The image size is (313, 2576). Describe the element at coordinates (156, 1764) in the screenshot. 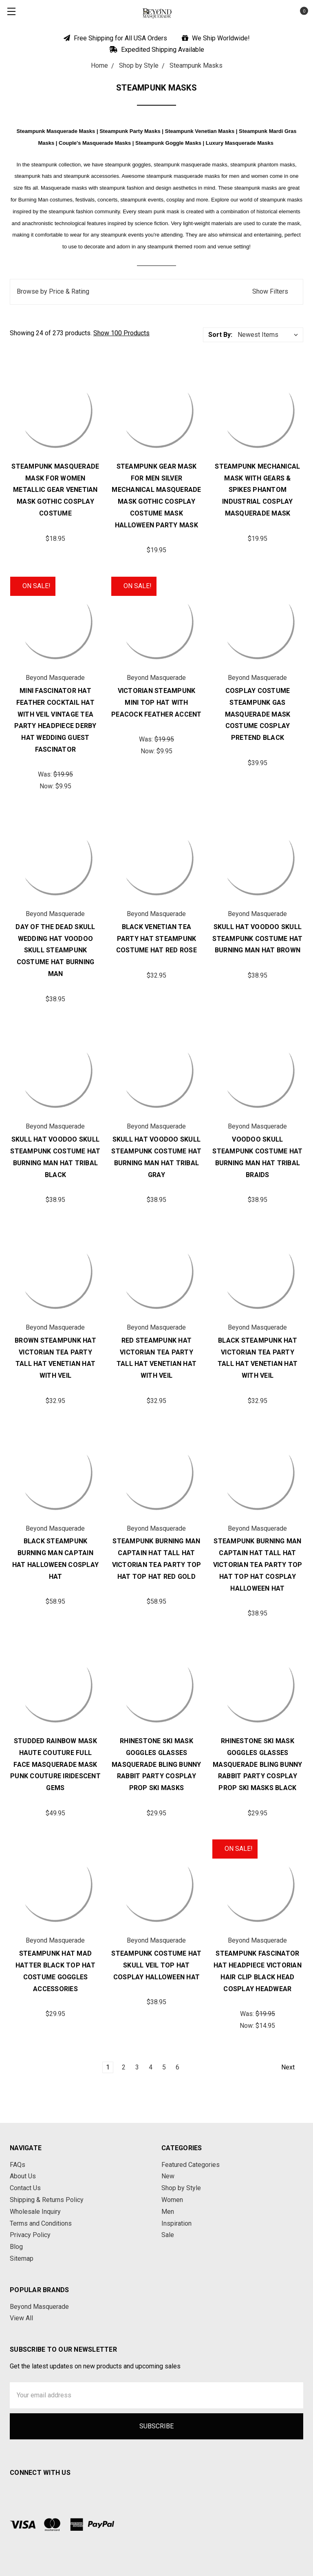

I see `Rhinestone Ski Mask Goggles Glasses Masquerade Bling Bunny Rabbit Party Cosplay Prop Ski Masks` at that location.